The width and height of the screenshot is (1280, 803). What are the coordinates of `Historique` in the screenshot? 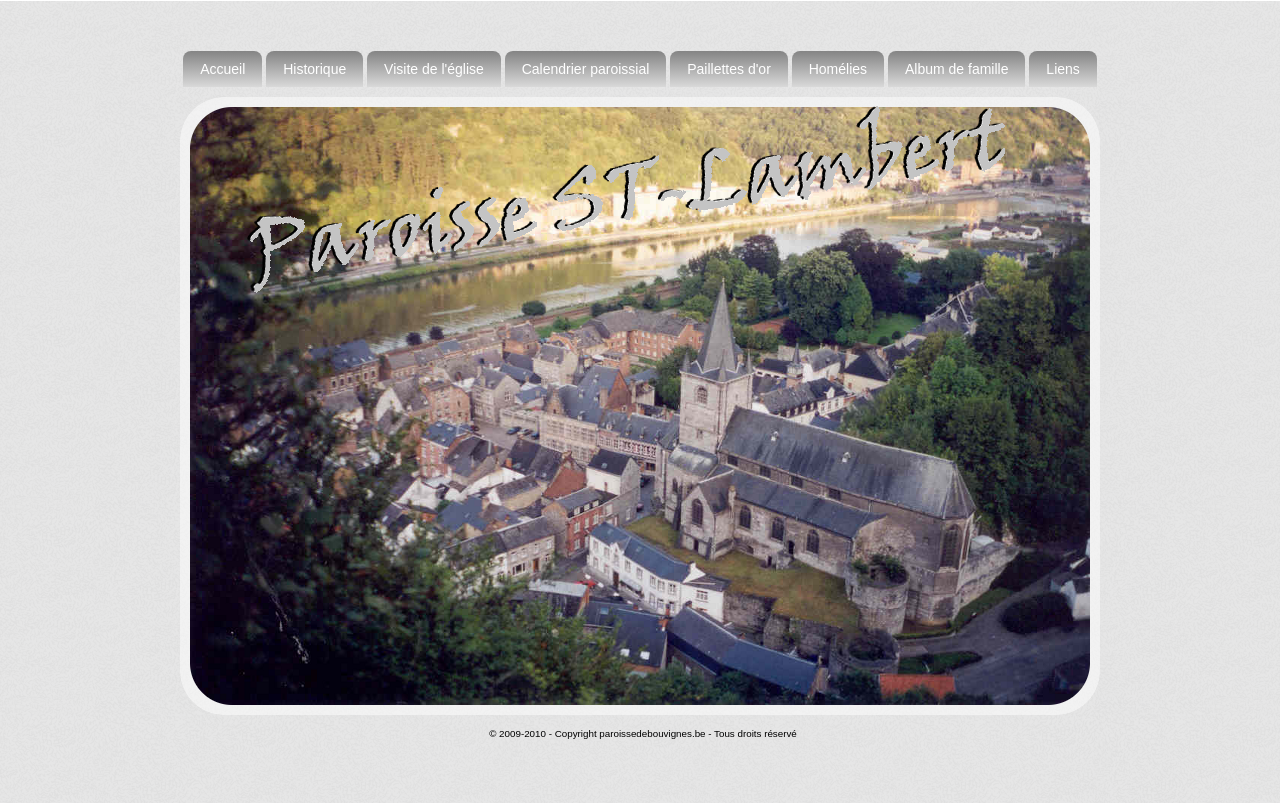 It's located at (314, 69).